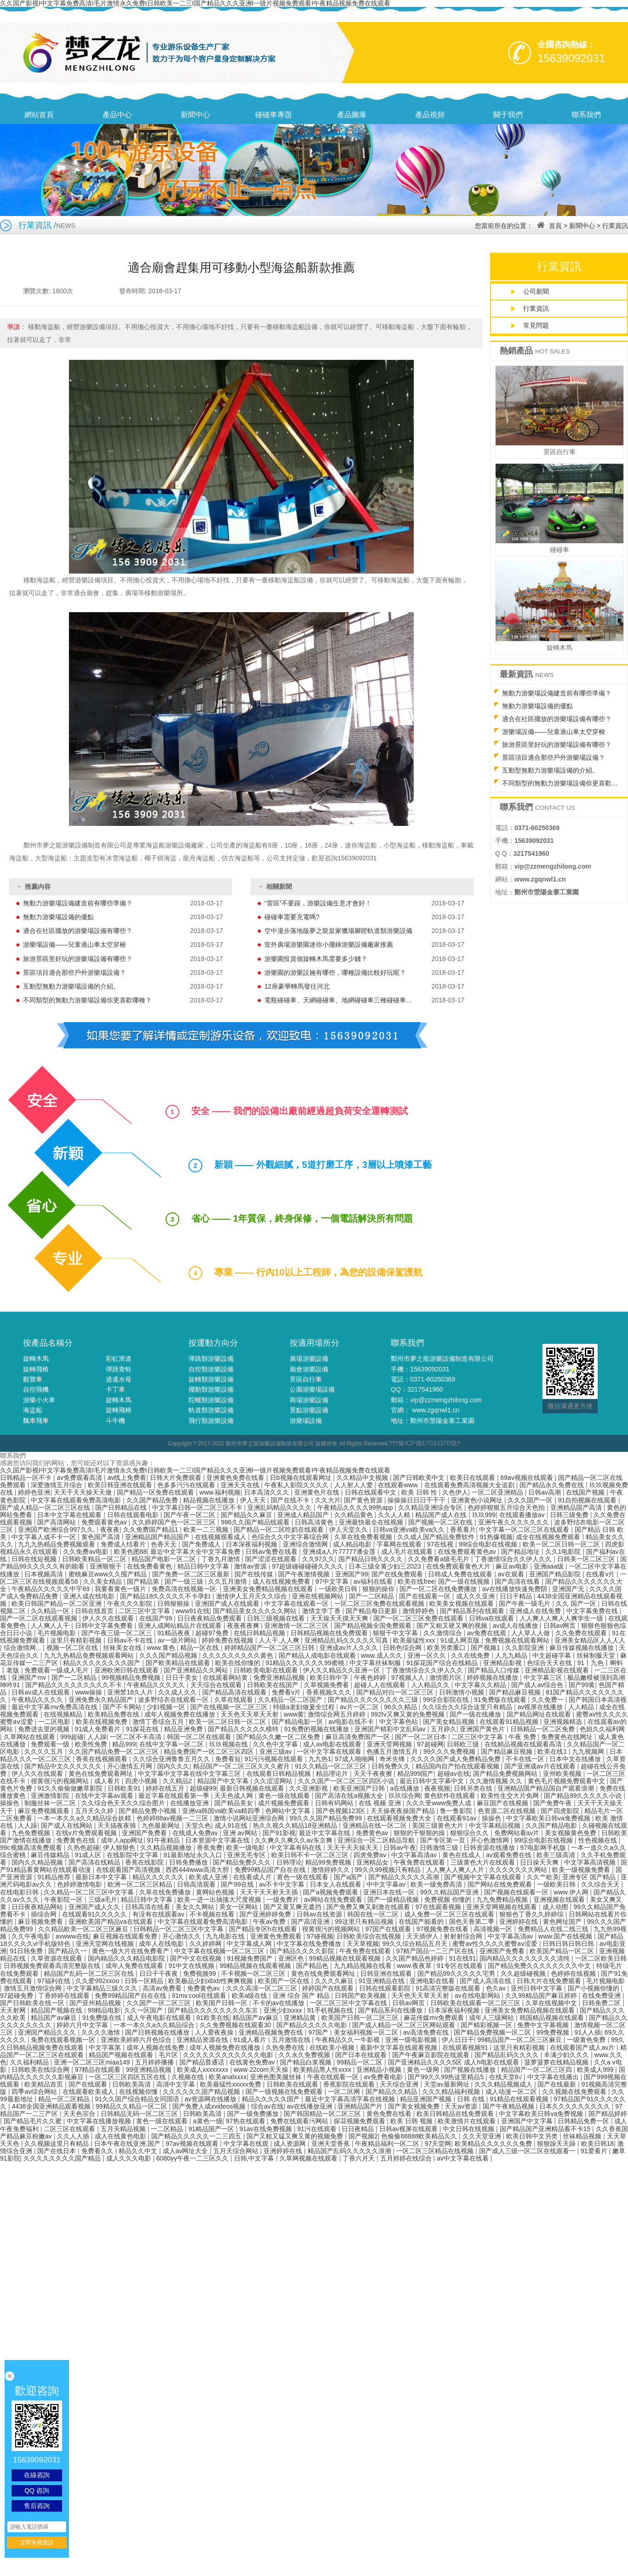 This screenshot has width=628, height=2576. I want to click on 在线观看91久久久久久, so click(95, 1914).